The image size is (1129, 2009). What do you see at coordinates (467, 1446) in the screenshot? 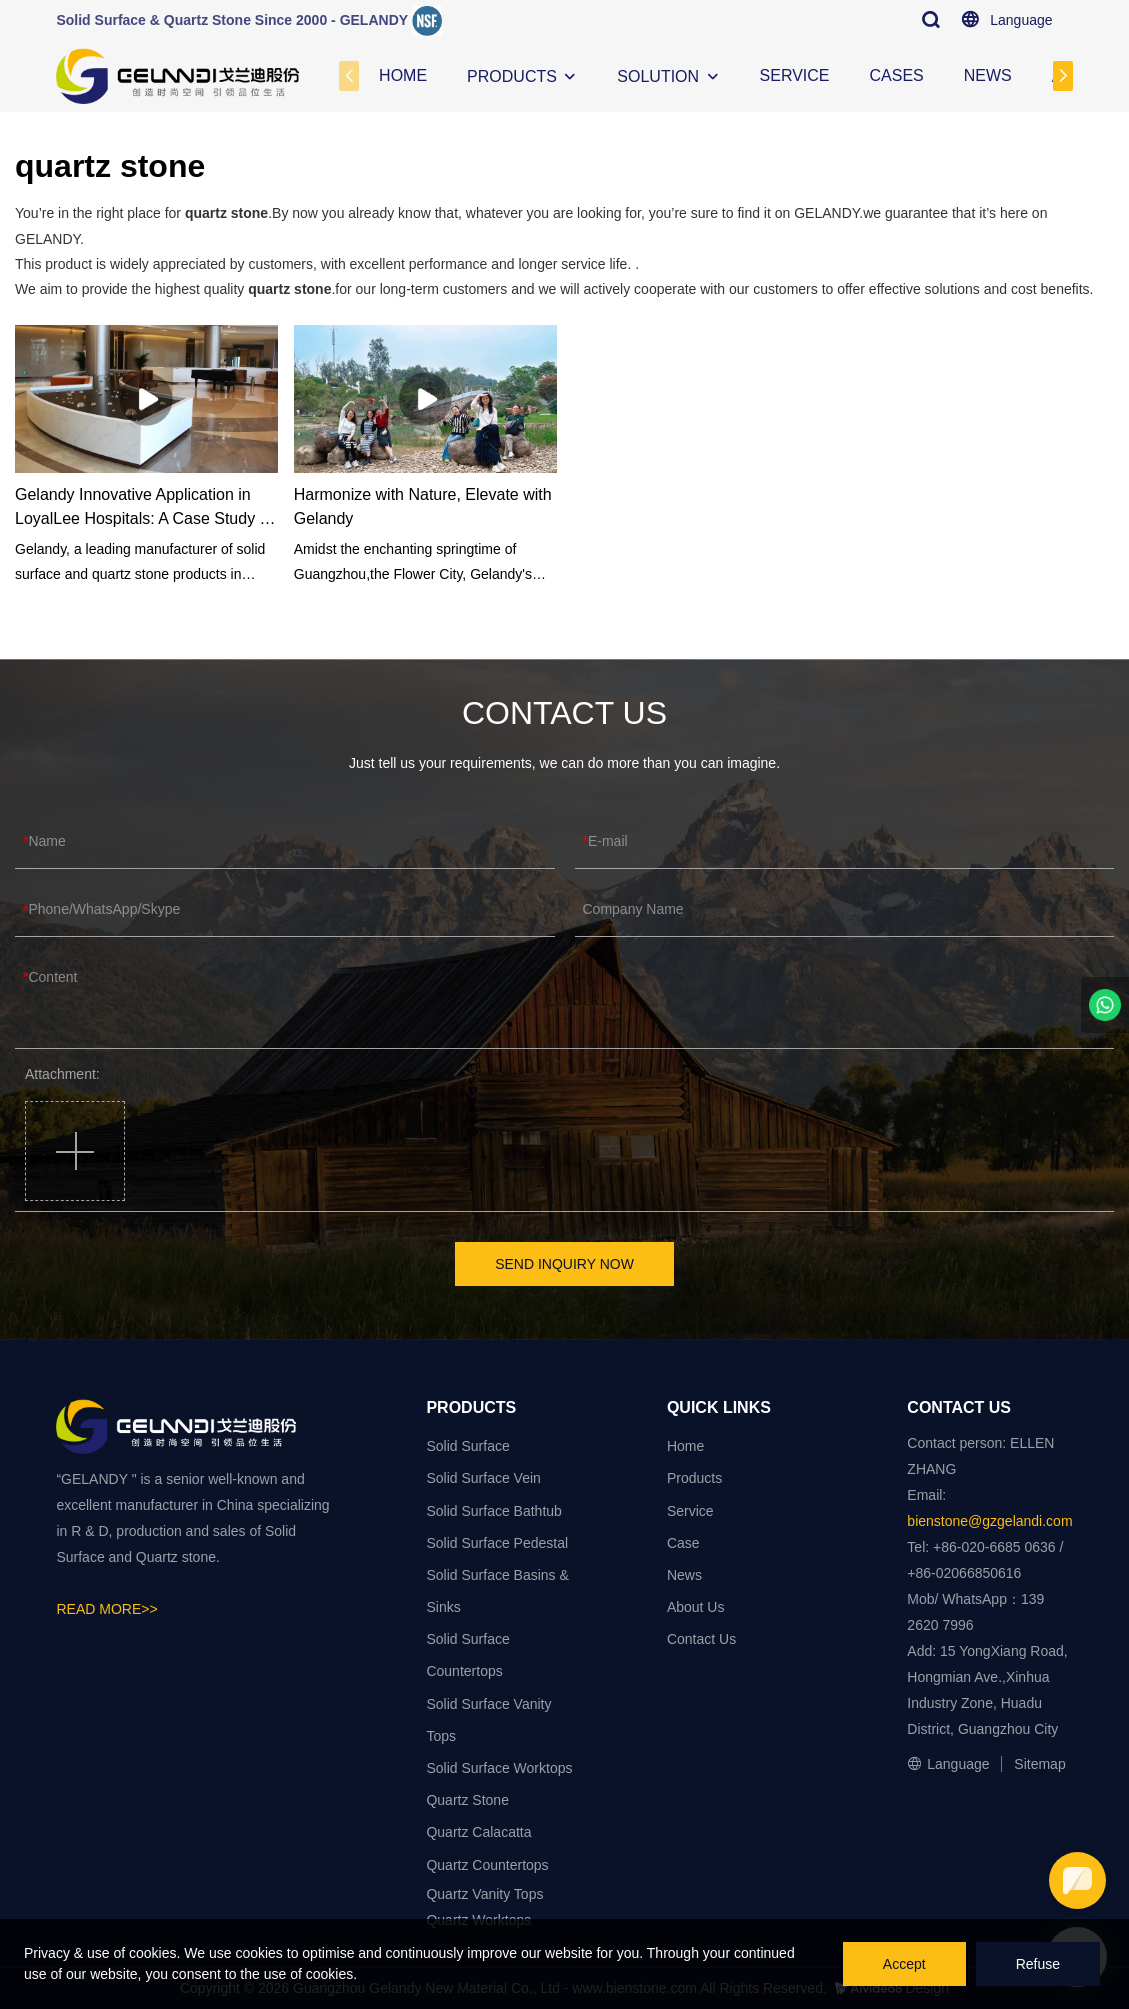
I see `Solid Surface` at bounding box center [467, 1446].